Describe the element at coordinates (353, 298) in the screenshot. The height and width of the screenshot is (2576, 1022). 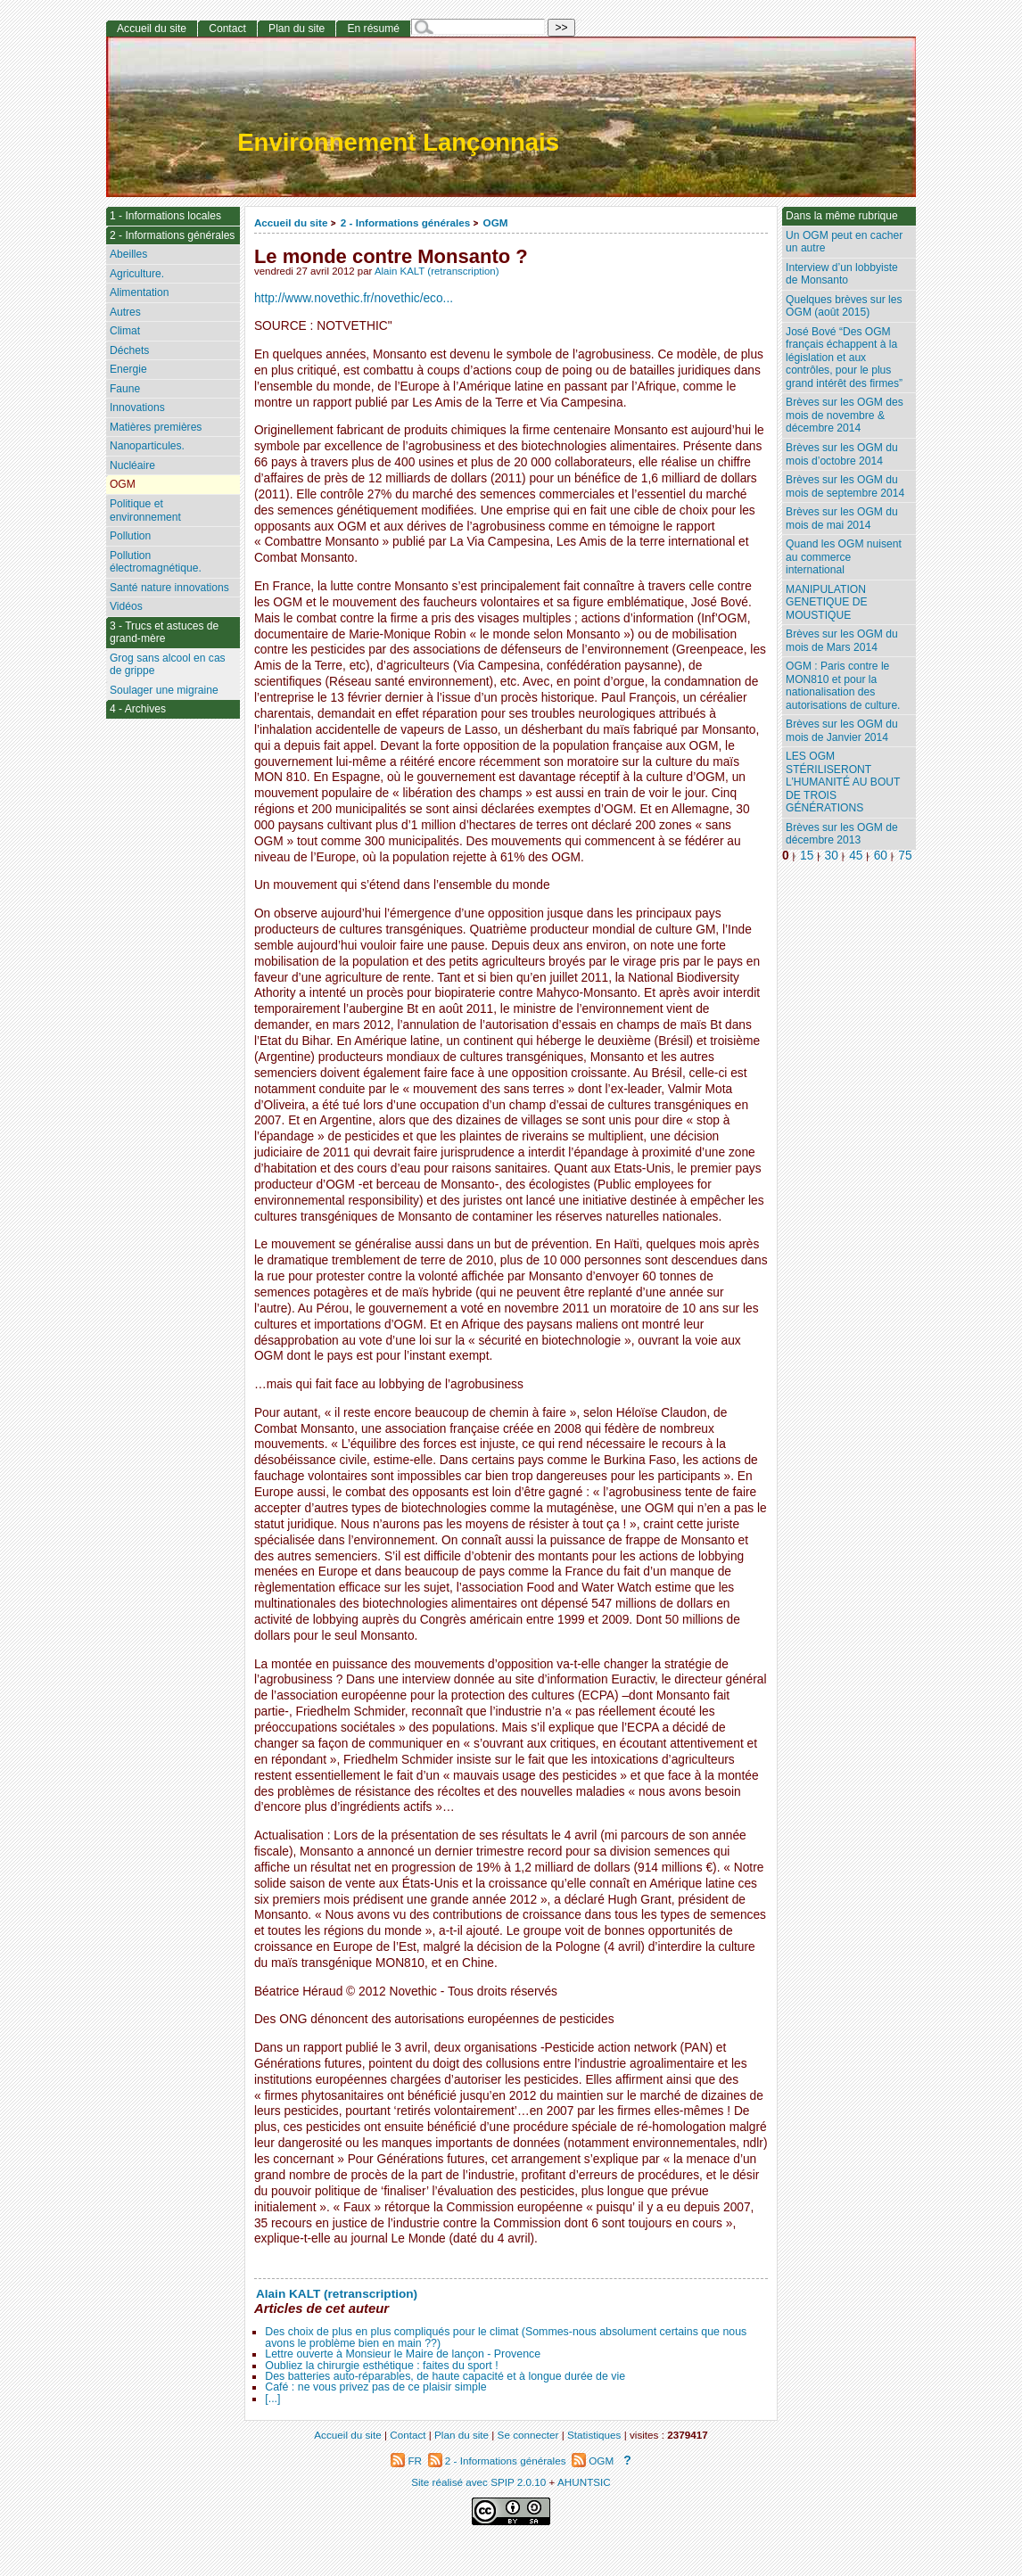
I see `http://www.novethic.fr/novethic/eco...` at that location.